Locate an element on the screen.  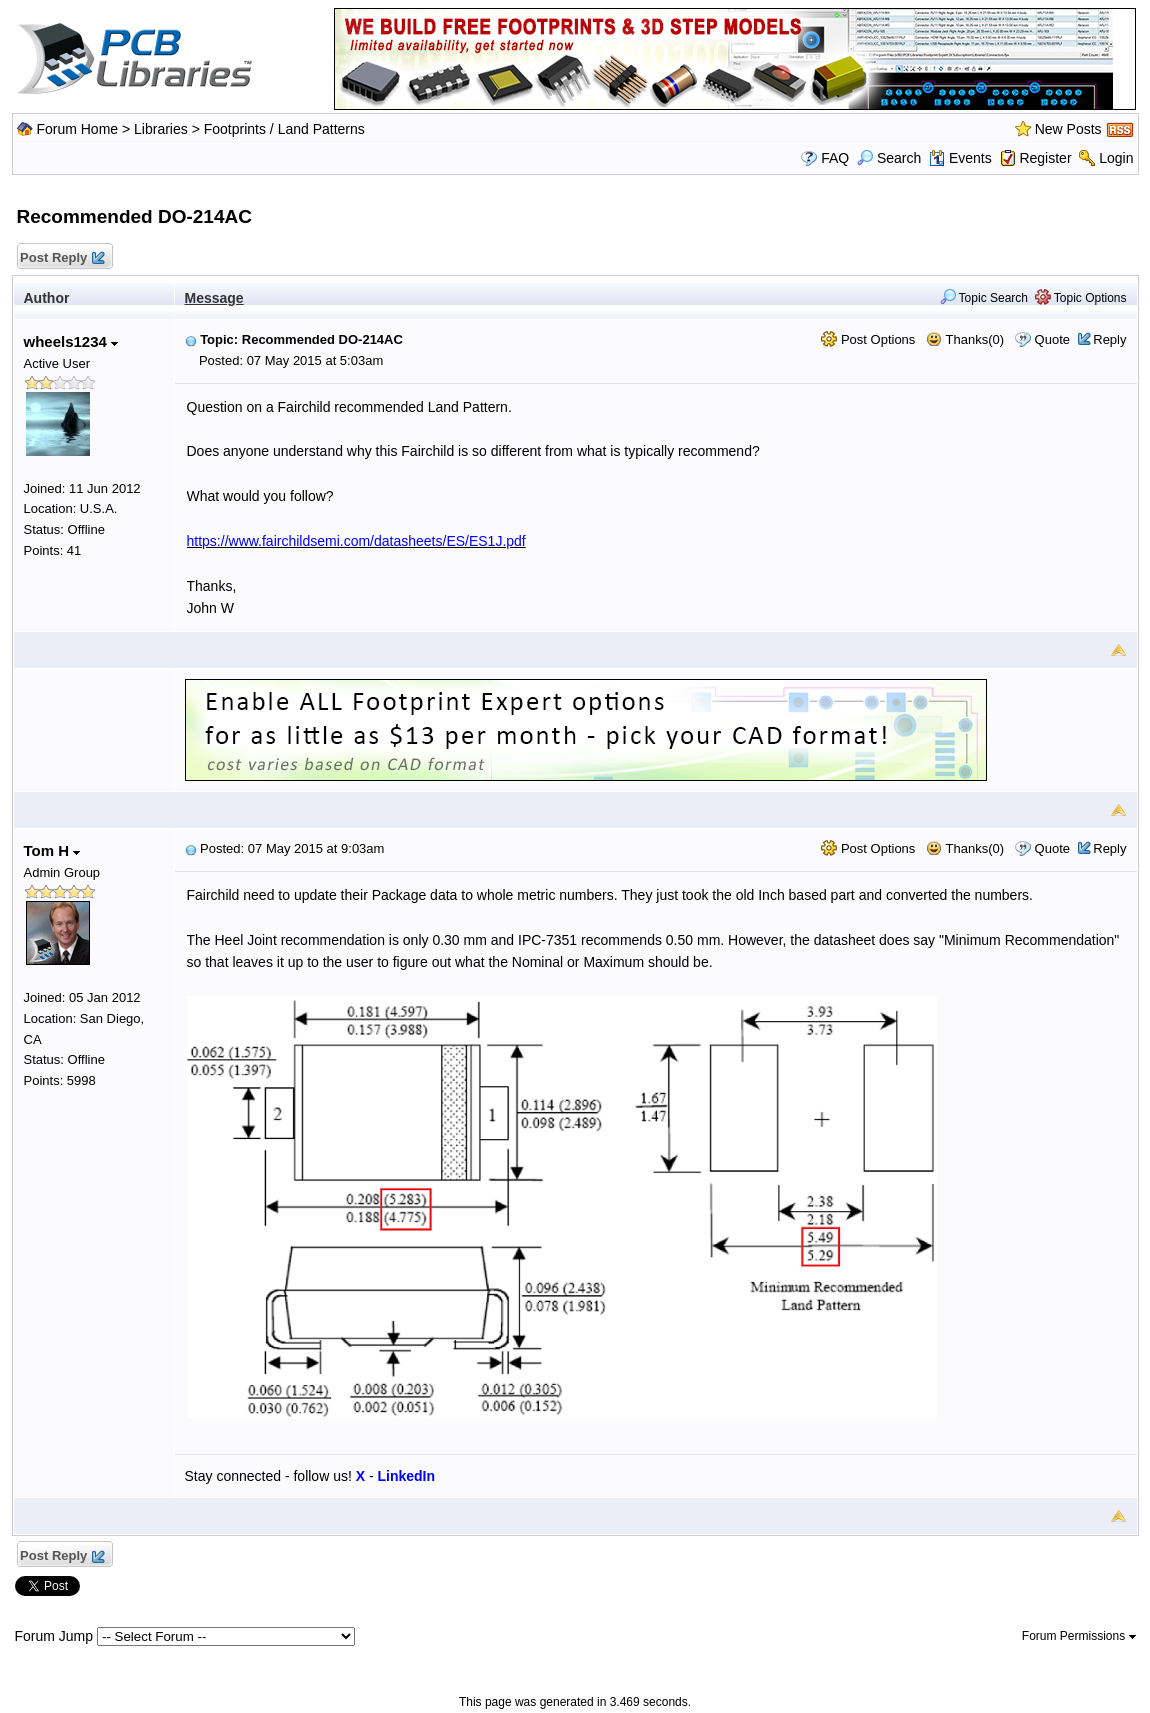
https://www.fairchildsemi.com/datasheets/ES/ES1J.pdf is located at coordinates (356, 541).